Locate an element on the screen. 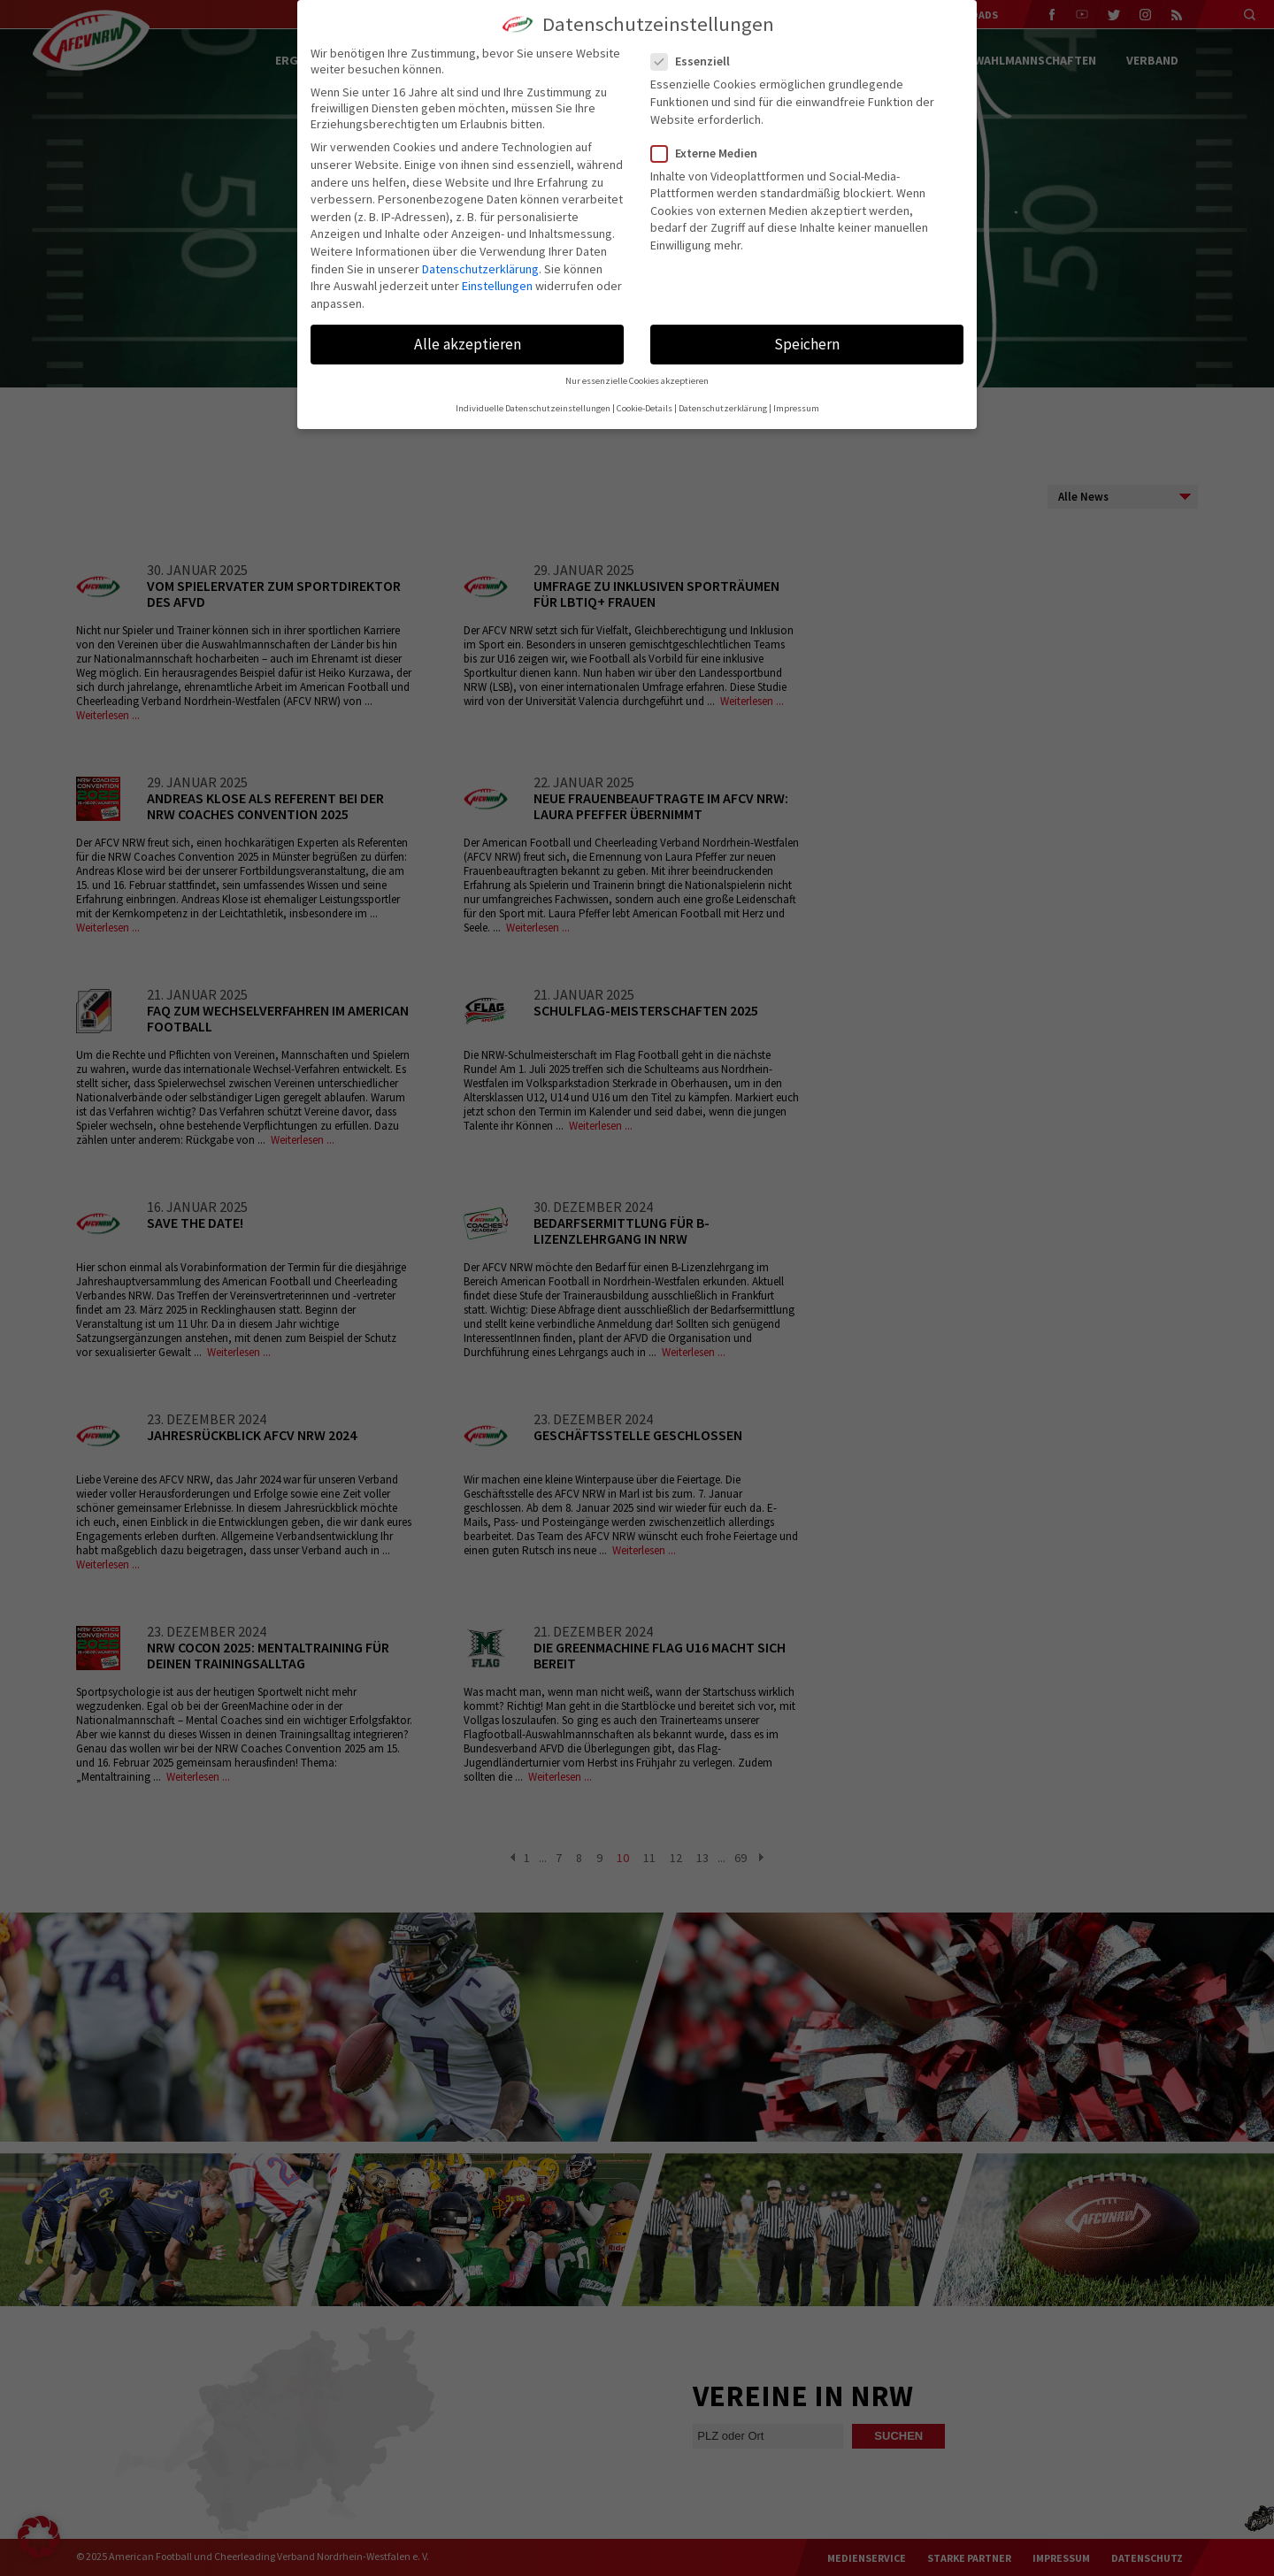  Externe Medien is located at coordinates (711, 153).